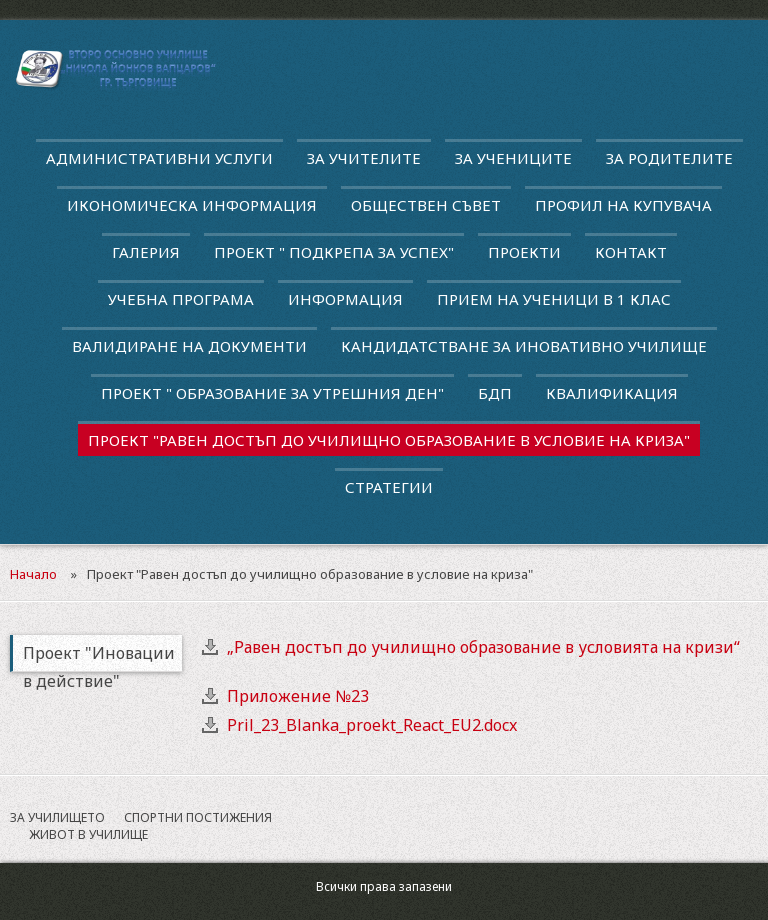 This screenshot has height=920, width=768. What do you see at coordinates (372, 725) in the screenshot?
I see `Pril_23_Blanka_proekt_React_EU2.docx` at bounding box center [372, 725].